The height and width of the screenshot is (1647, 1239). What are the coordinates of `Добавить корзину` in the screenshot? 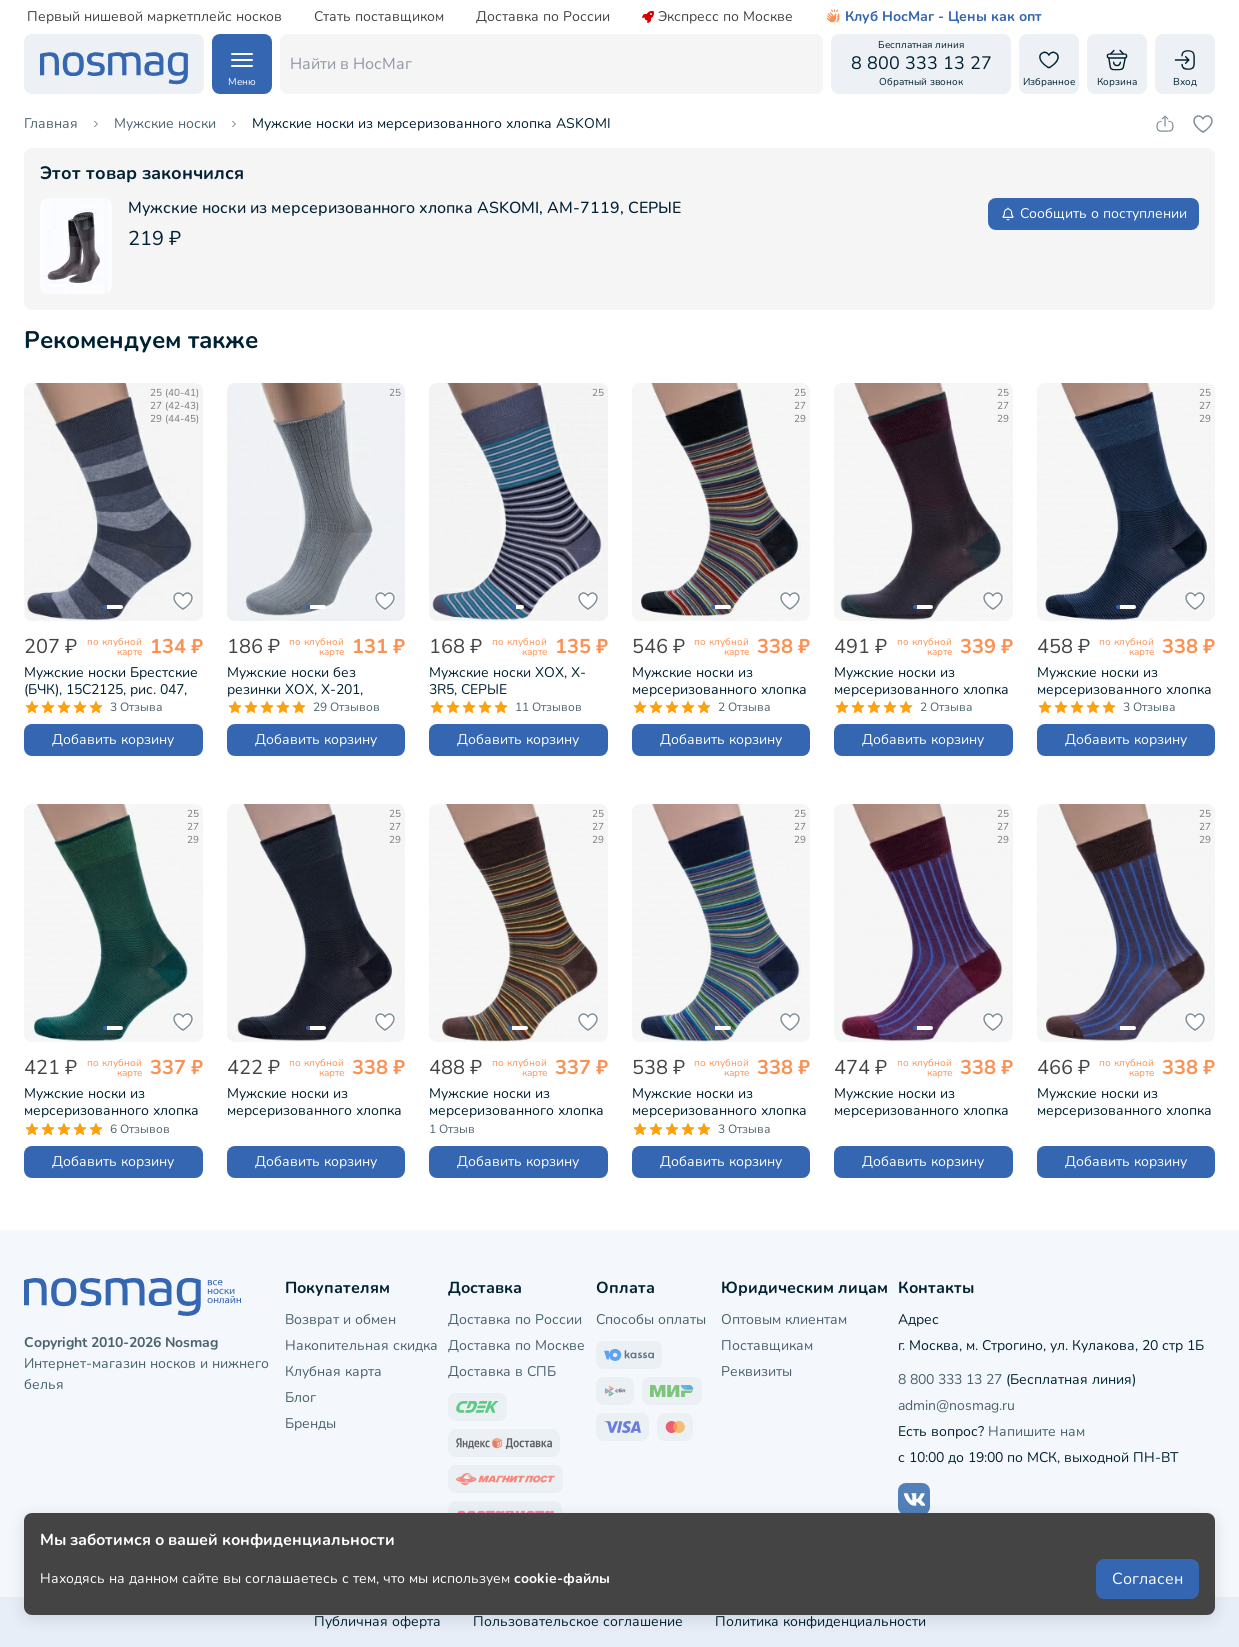 It's located at (113, 739).